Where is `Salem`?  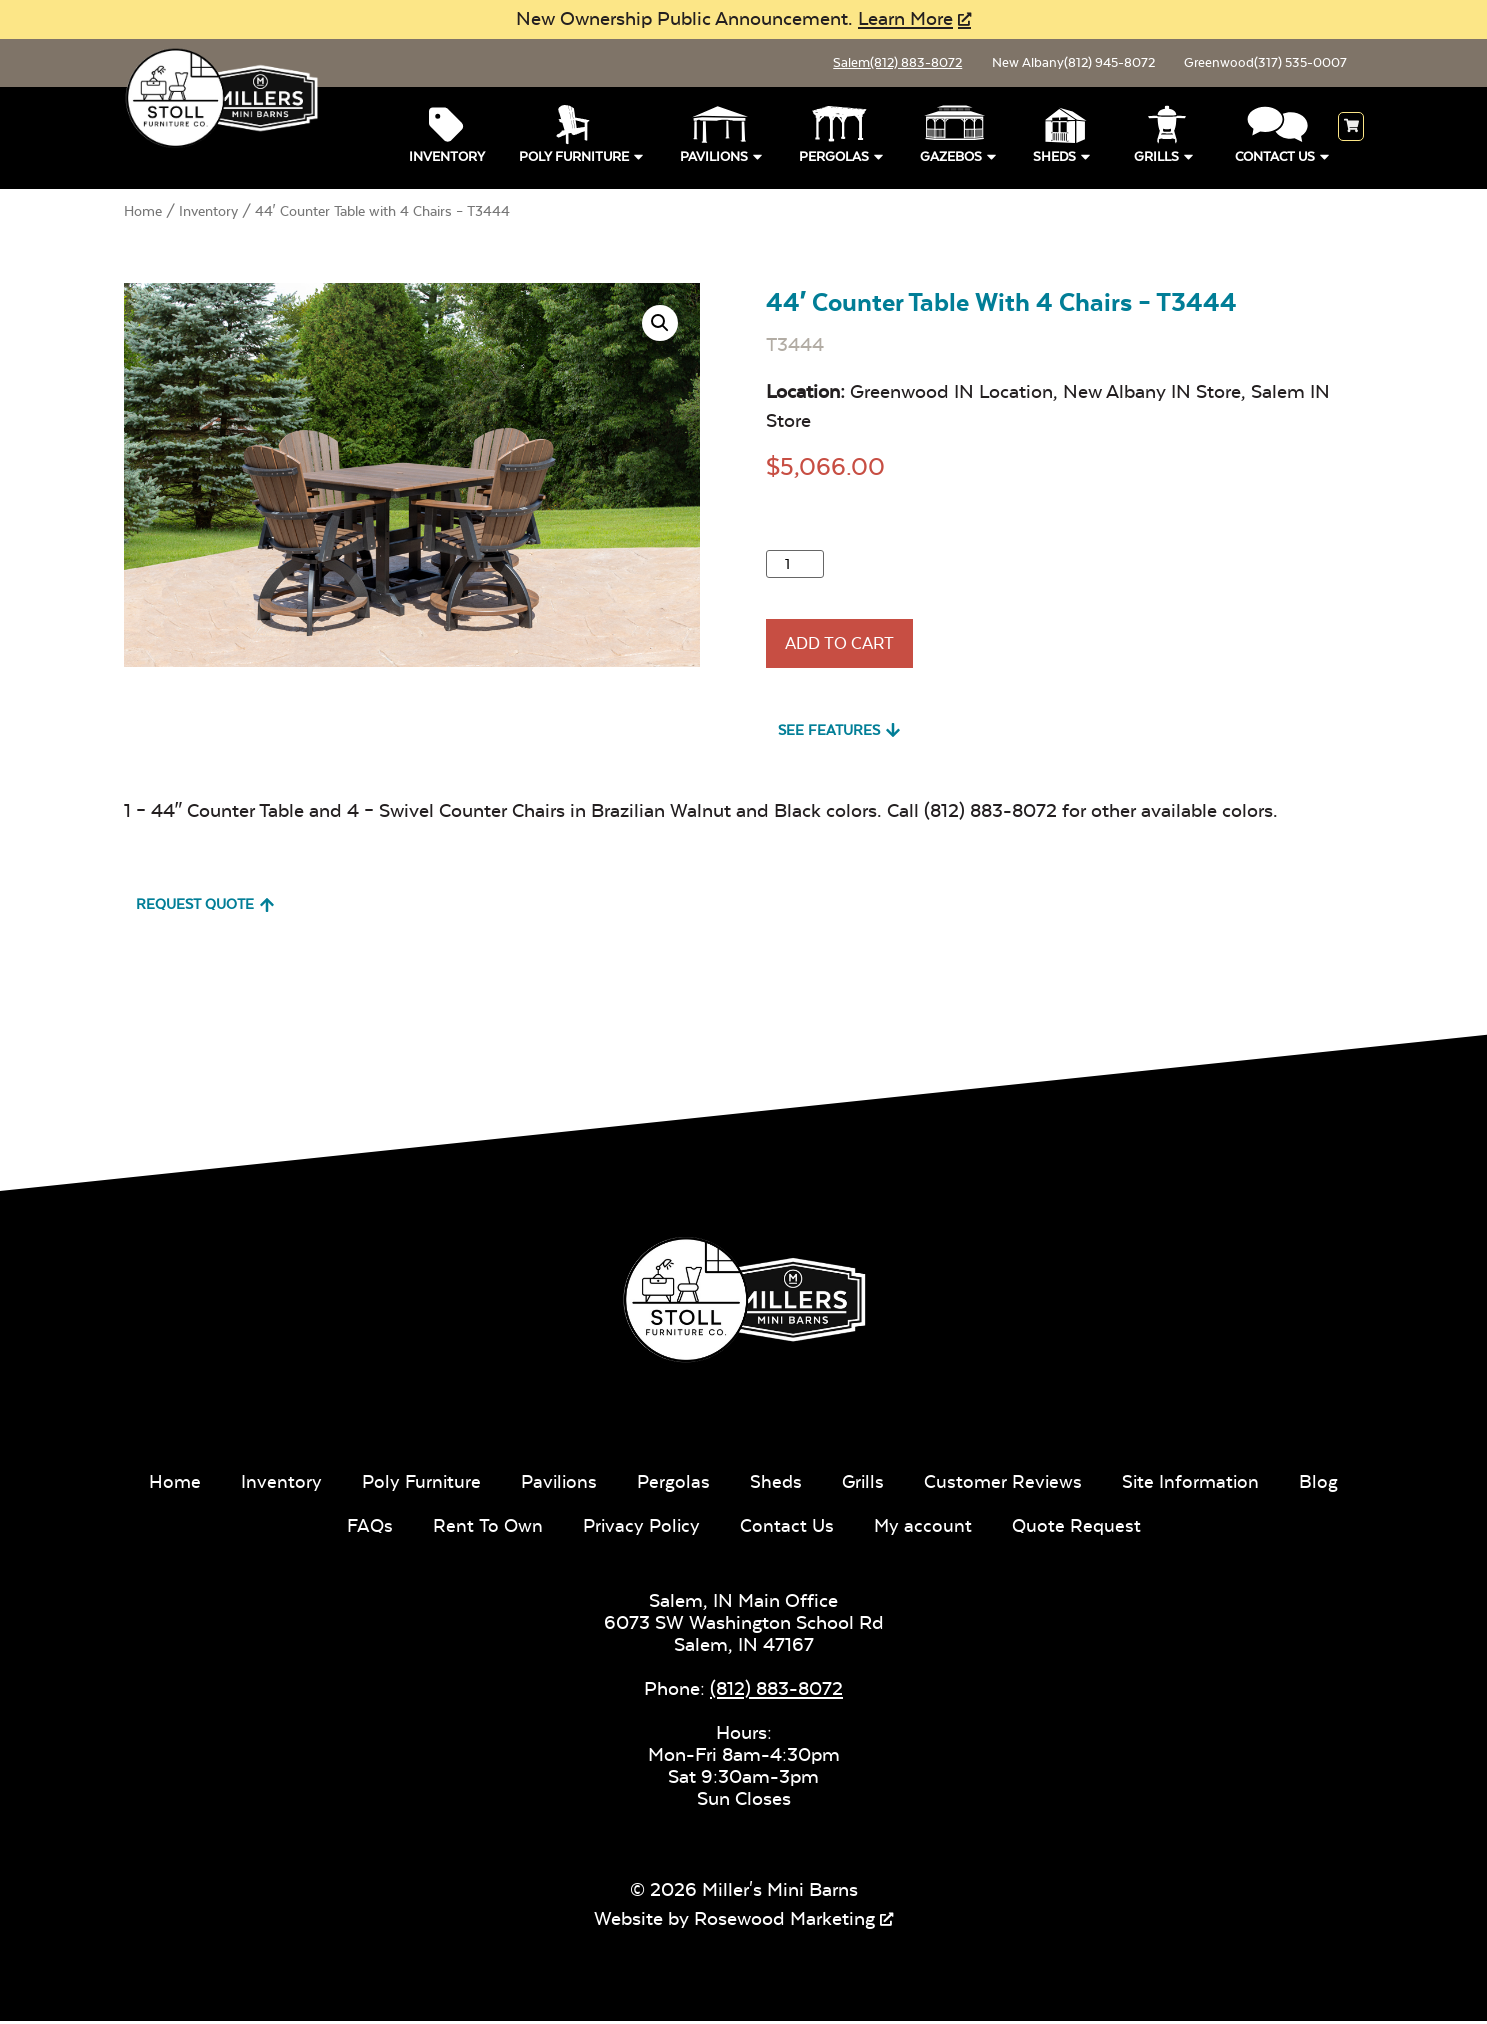
Salem is located at coordinates (862, 65).